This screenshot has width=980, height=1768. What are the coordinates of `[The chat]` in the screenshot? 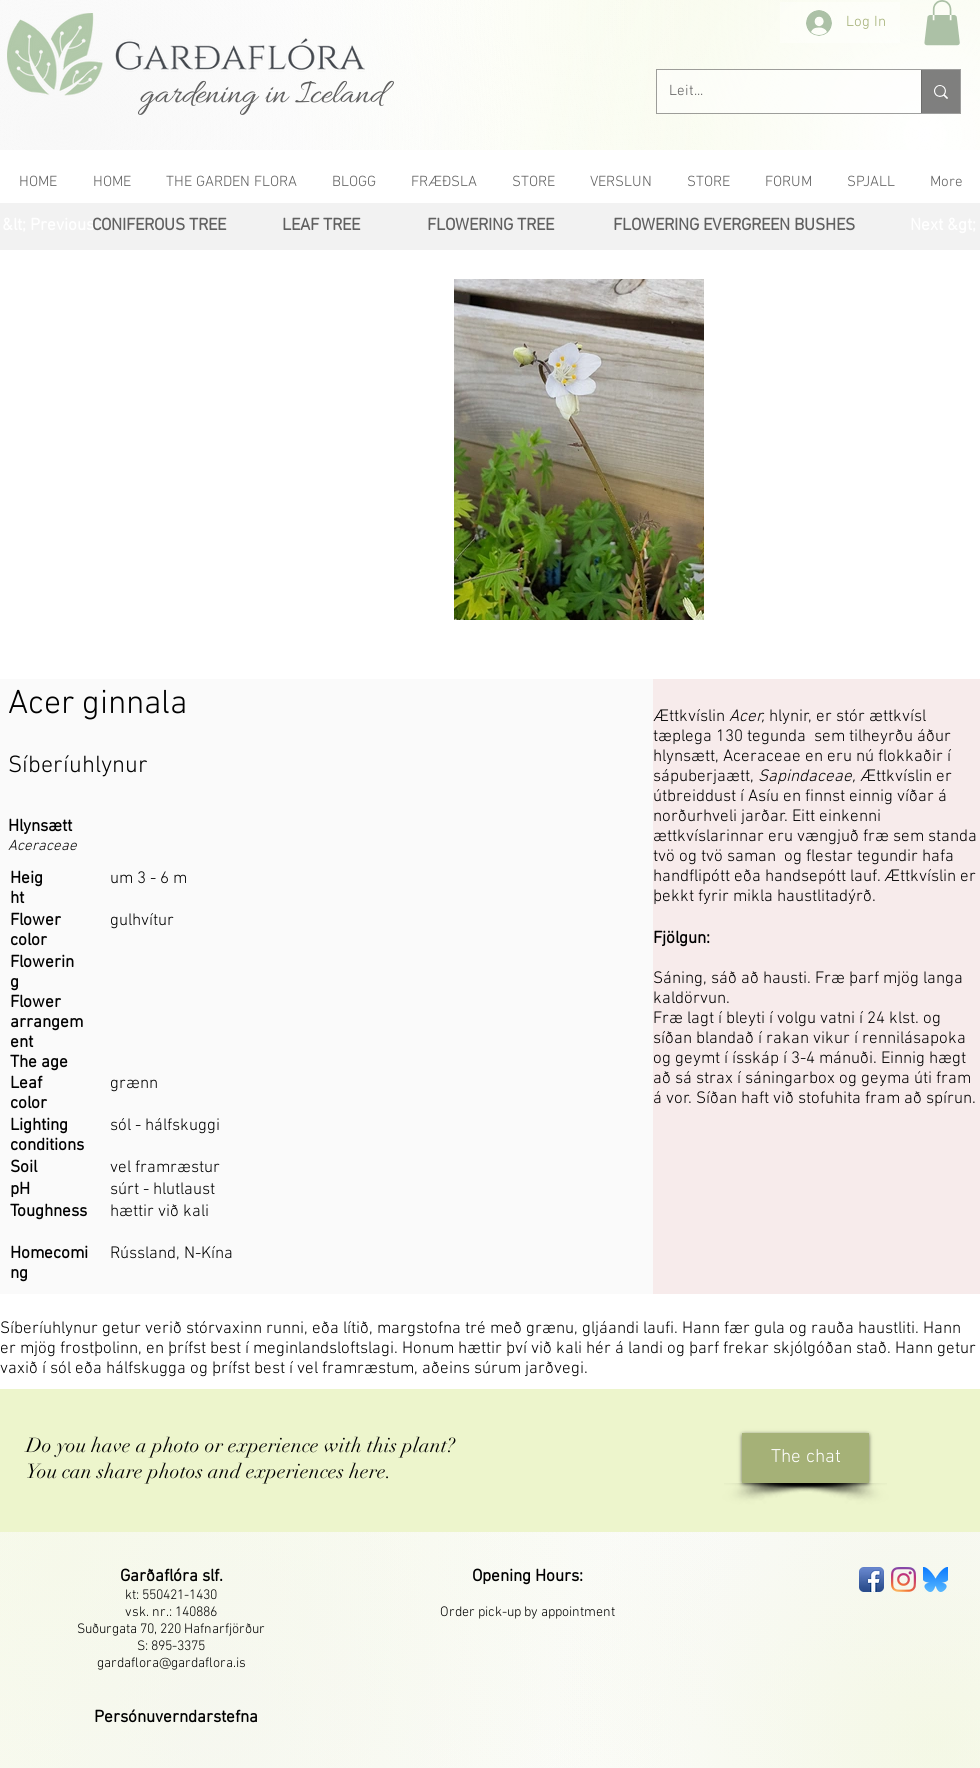 It's located at (805, 1458).